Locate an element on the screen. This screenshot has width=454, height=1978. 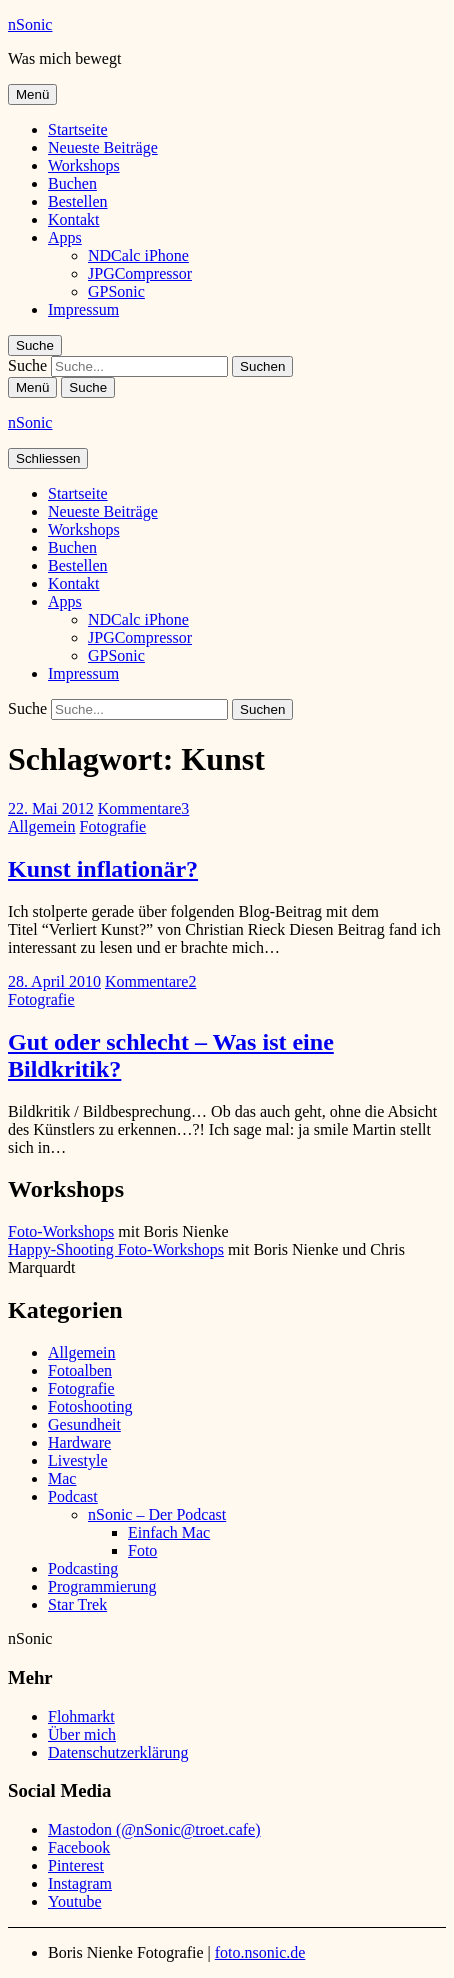
Kontakt is located at coordinates (74, 219).